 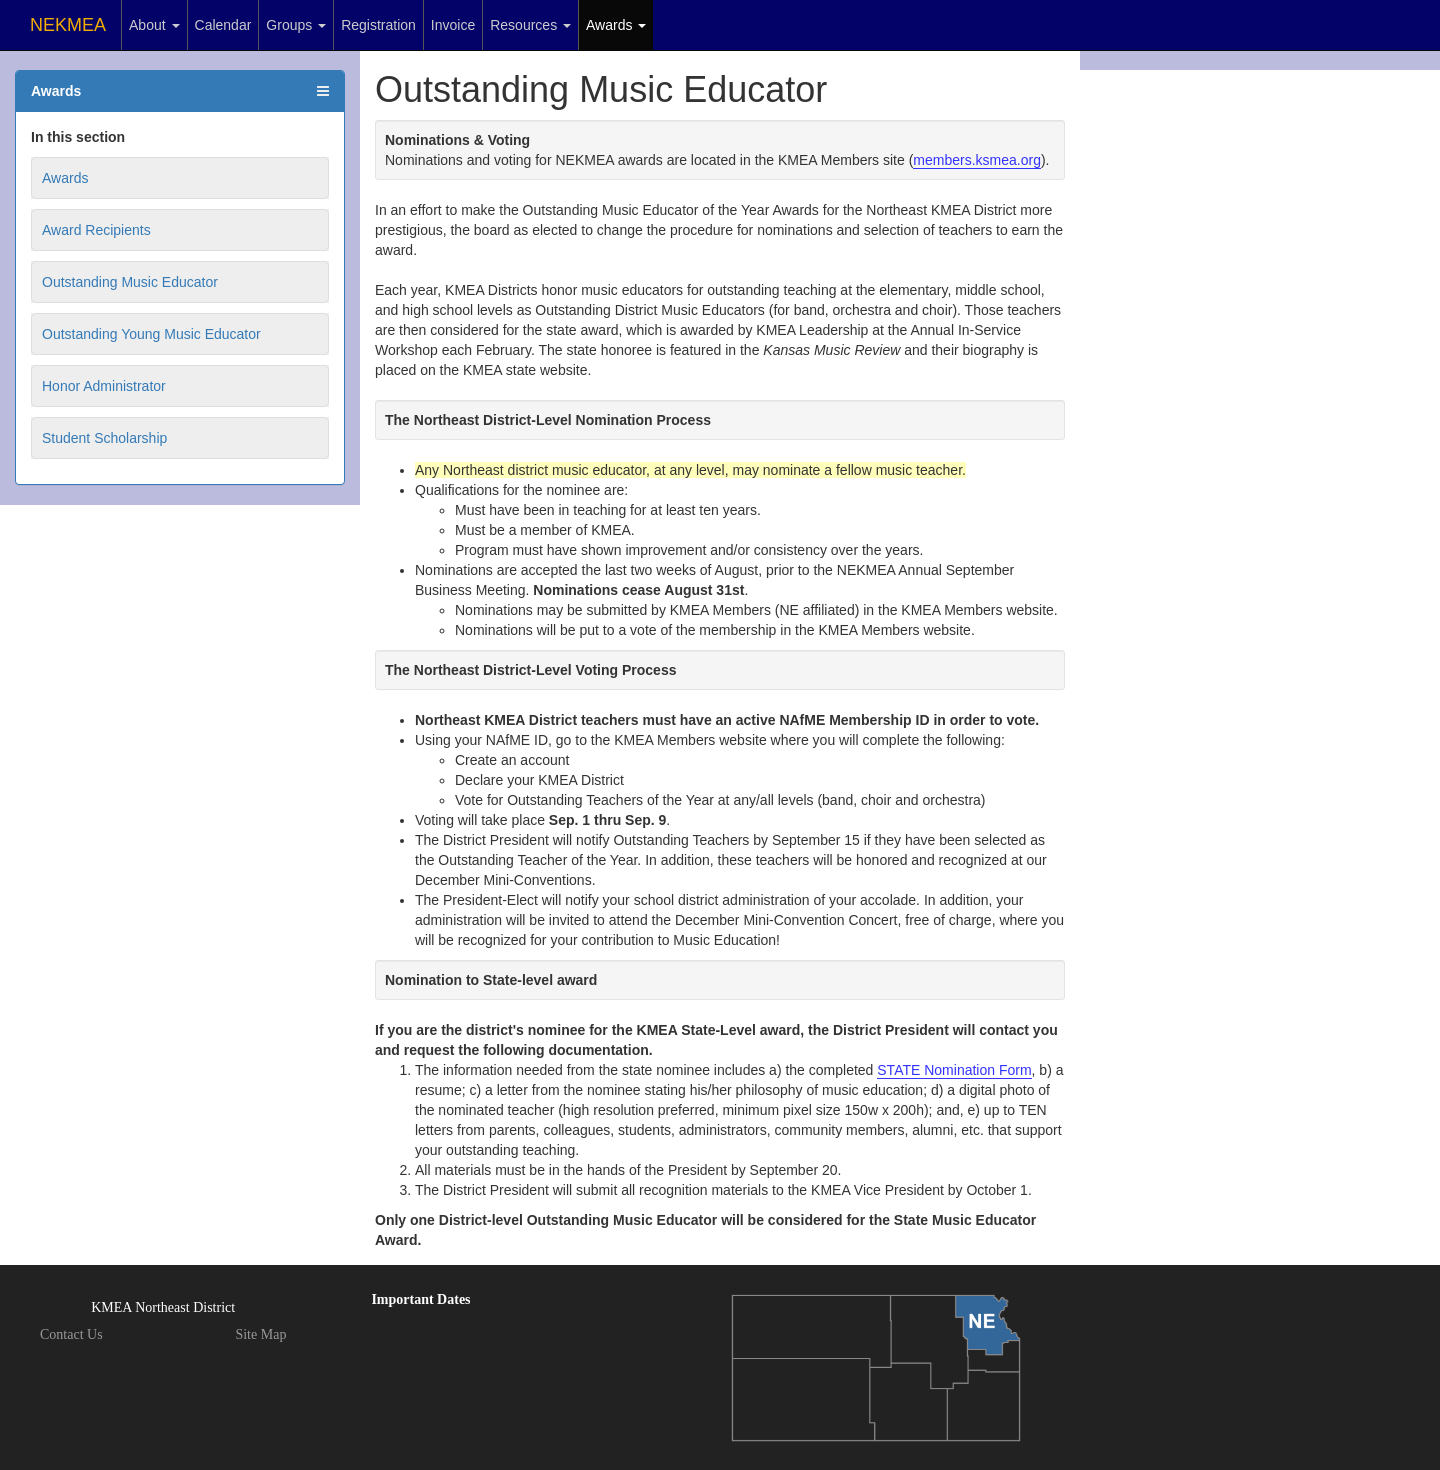 What do you see at coordinates (616, 25) in the screenshot?
I see `Awards` at bounding box center [616, 25].